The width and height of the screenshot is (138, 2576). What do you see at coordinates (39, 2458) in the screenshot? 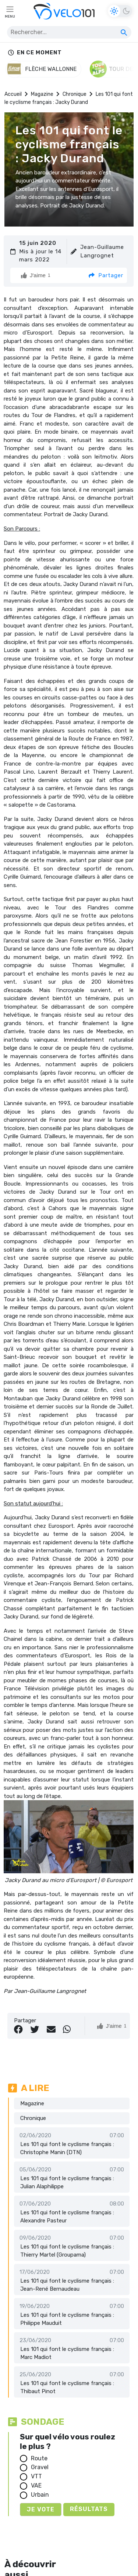
I see `Route` at bounding box center [39, 2458].